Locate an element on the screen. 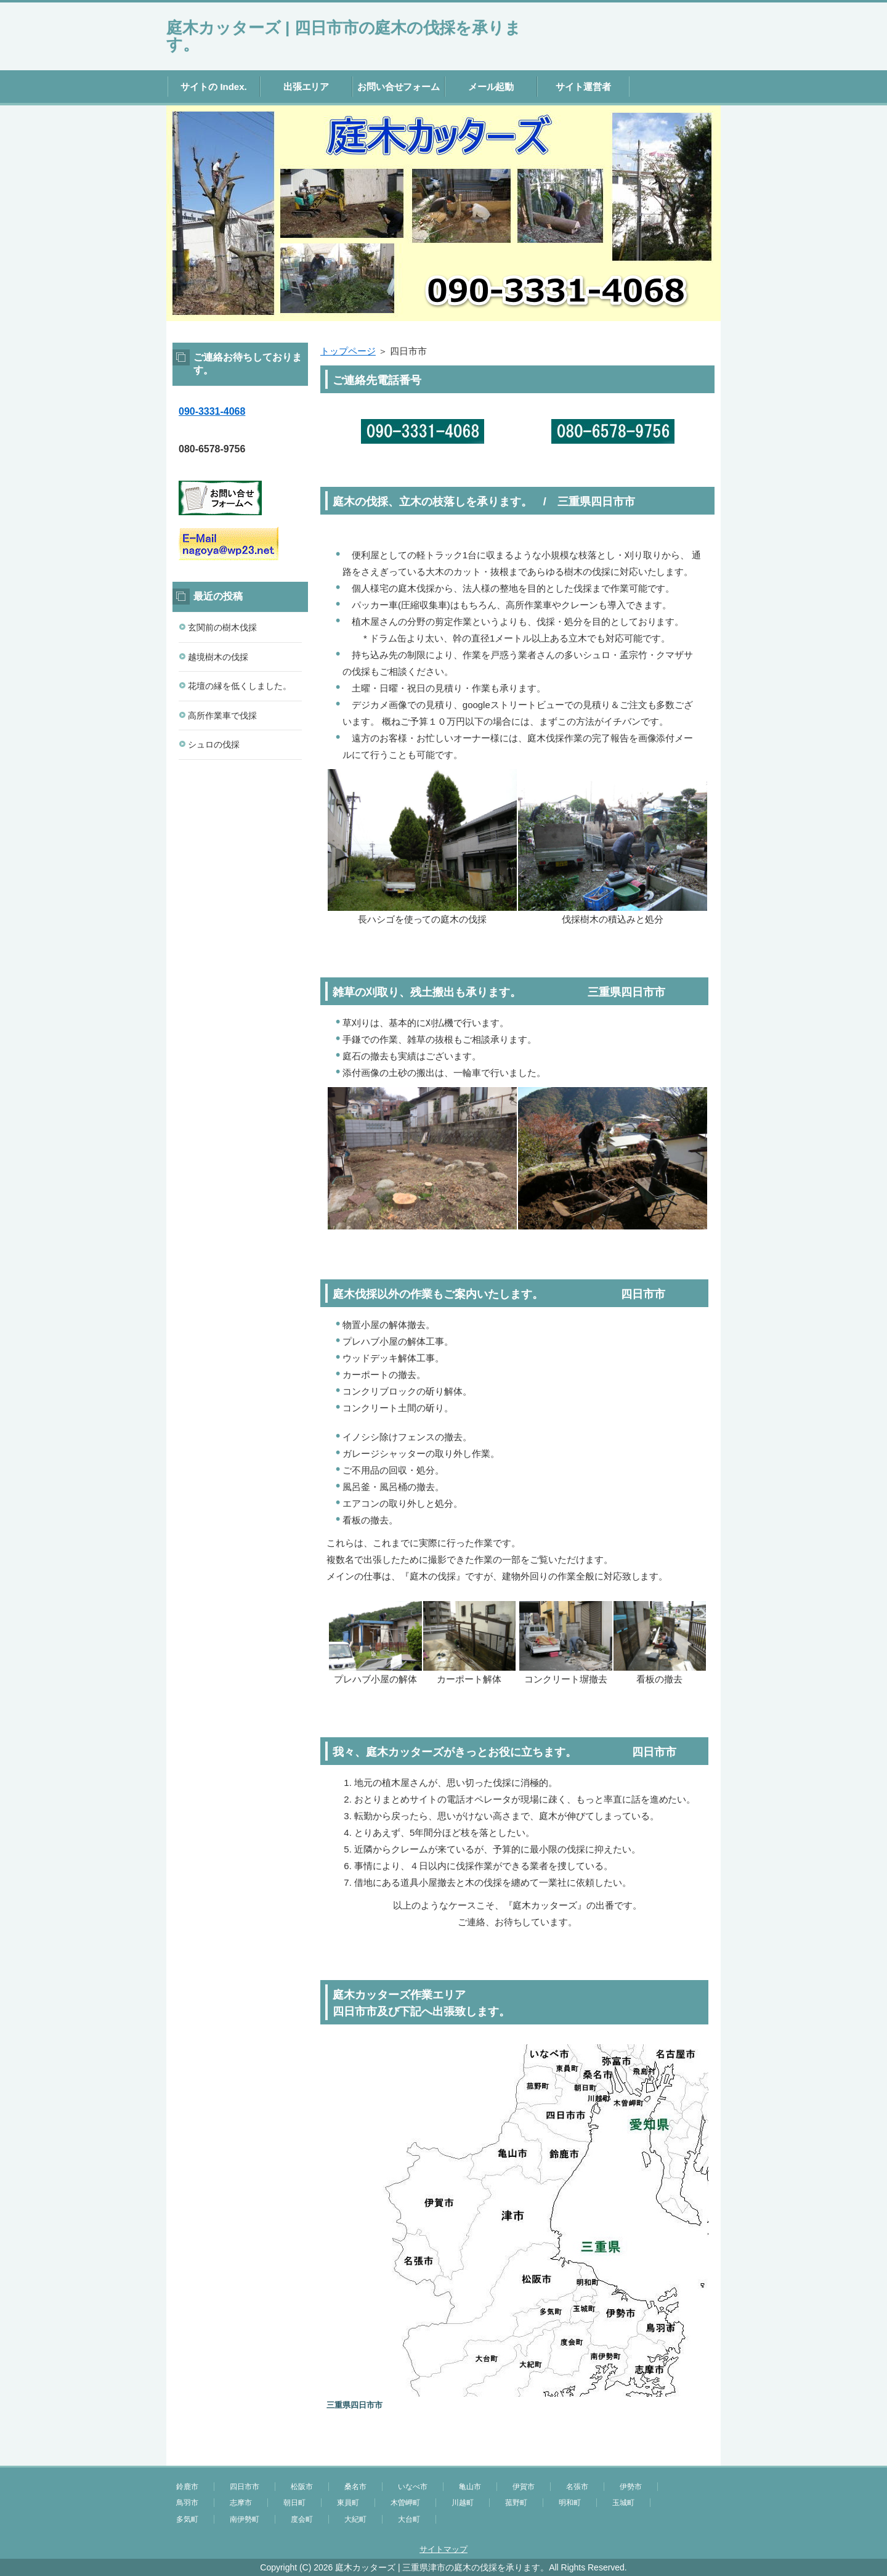  鳥羽市 is located at coordinates (187, 2502).